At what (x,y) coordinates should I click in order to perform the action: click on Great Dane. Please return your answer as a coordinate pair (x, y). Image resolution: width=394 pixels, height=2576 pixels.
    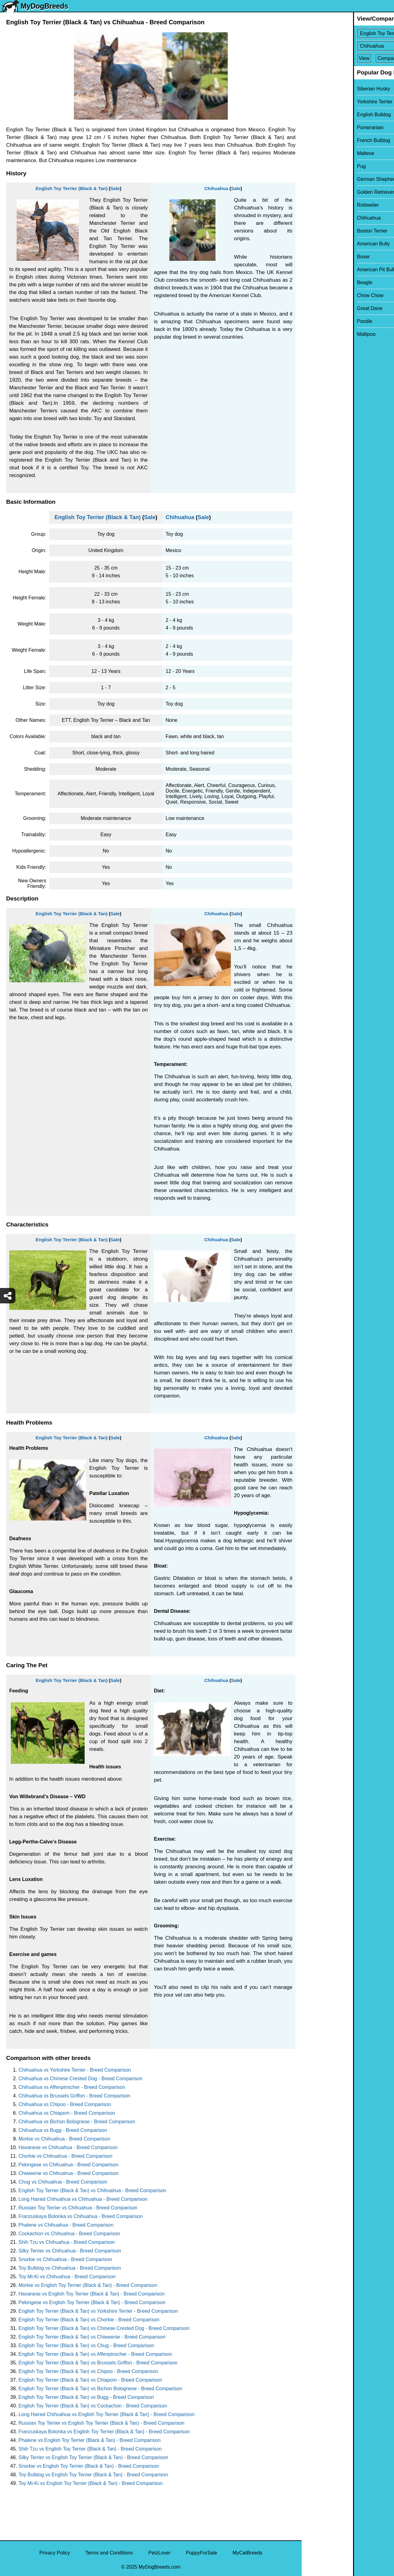
    Looking at the image, I should click on (318, 308).